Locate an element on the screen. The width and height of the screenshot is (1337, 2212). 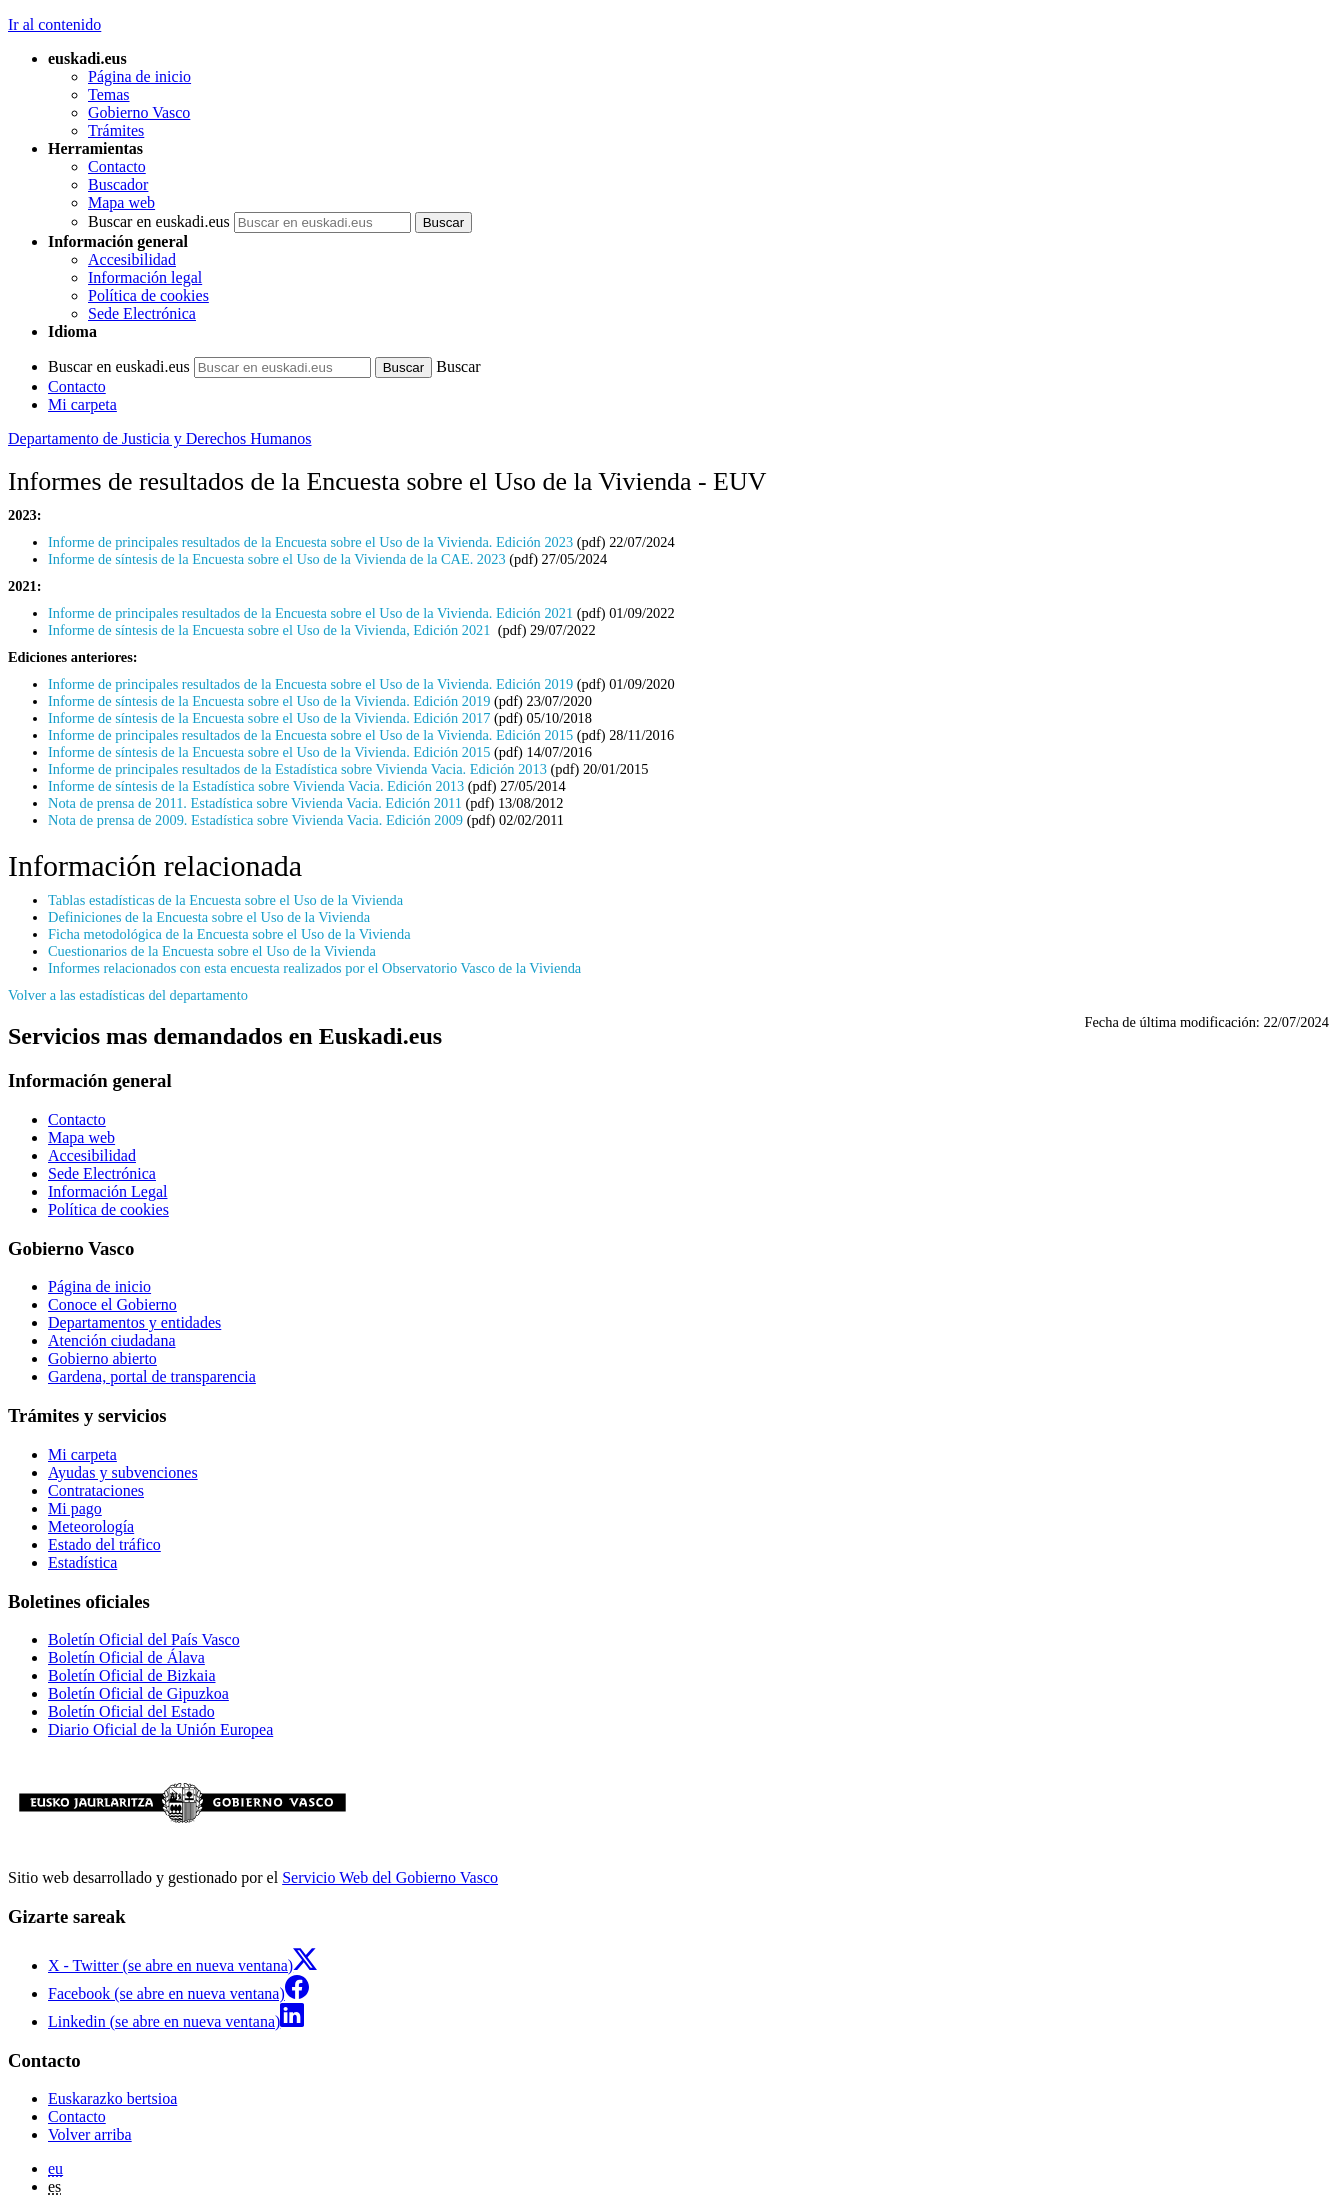
Página de inicio is located at coordinates (139, 76).